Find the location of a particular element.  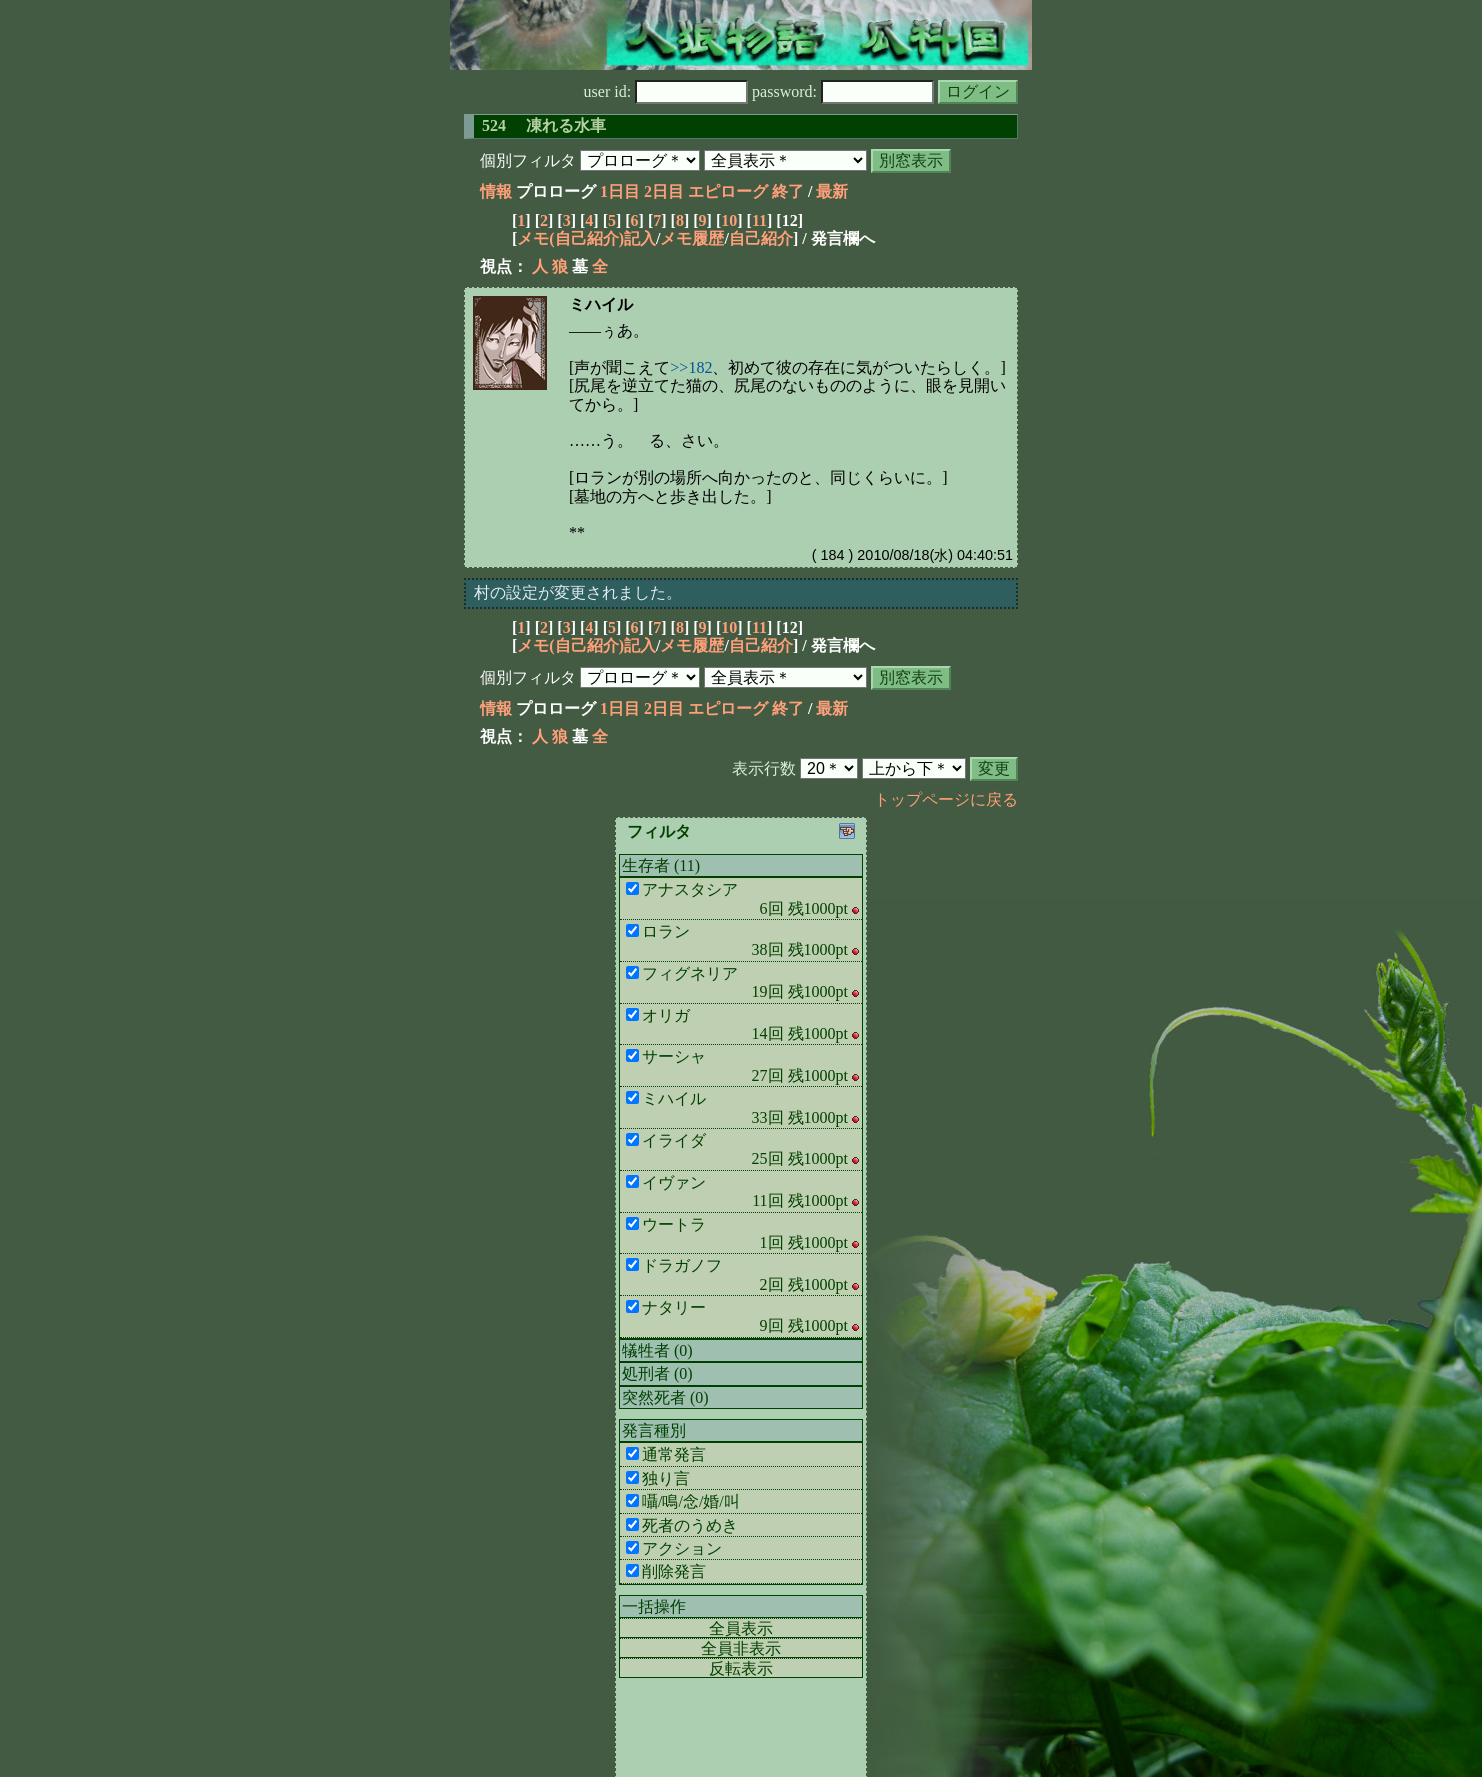

処刑者 (0) is located at coordinates (657, 1373).